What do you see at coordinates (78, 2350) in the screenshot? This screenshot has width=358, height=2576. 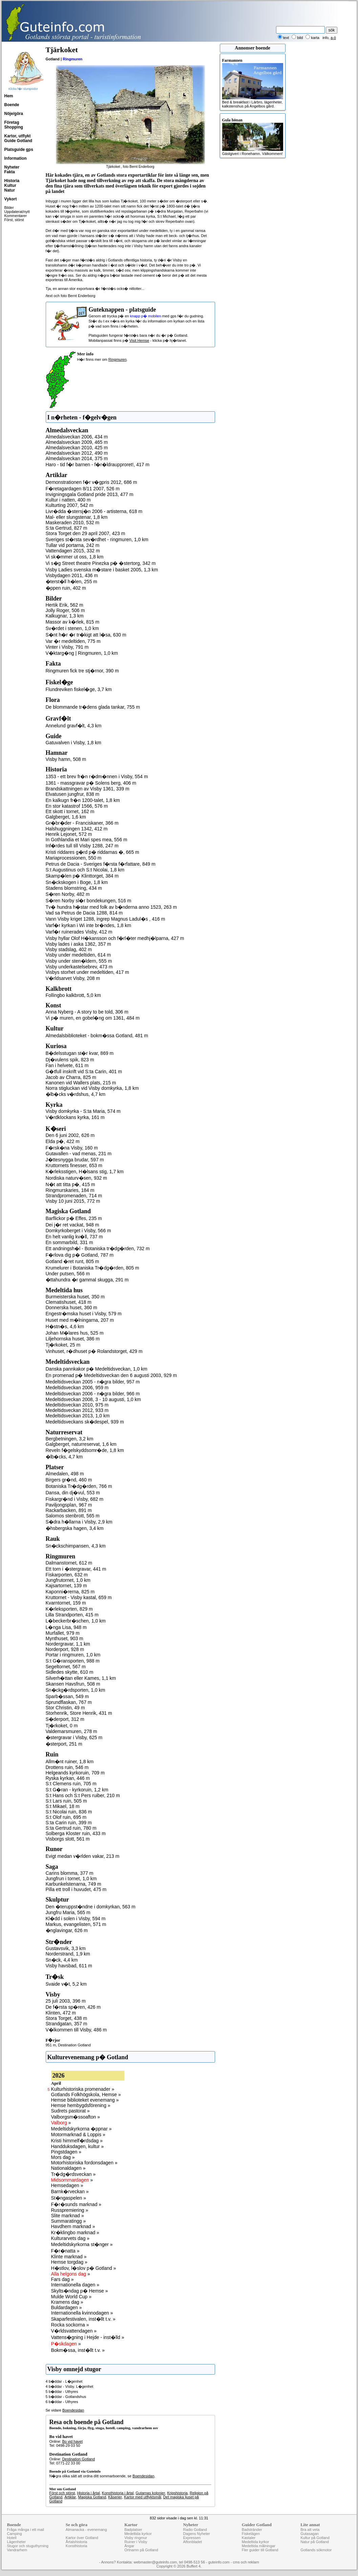 I see `Bokm�ssa, inst�llt t.v. »` at bounding box center [78, 2350].